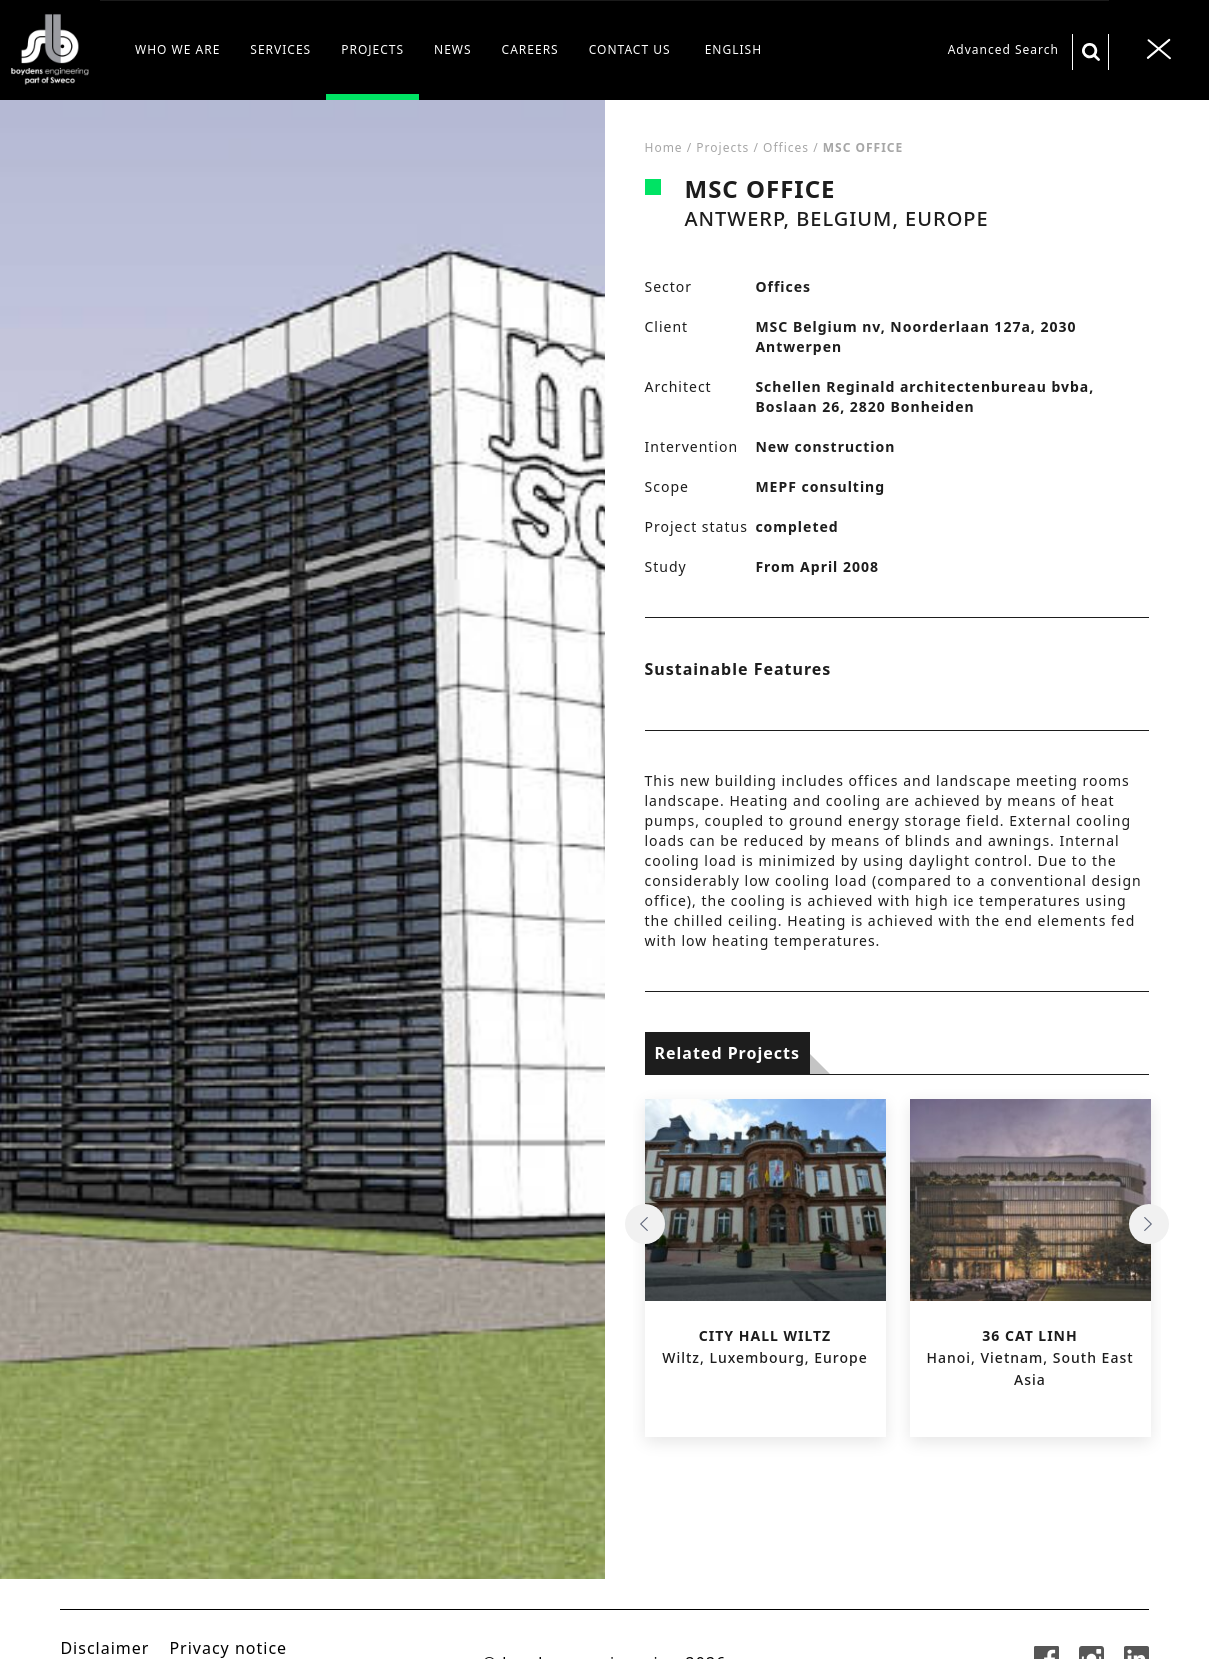  Describe the element at coordinates (104, 1648) in the screenshot. I see `Disclaimer` at that location.